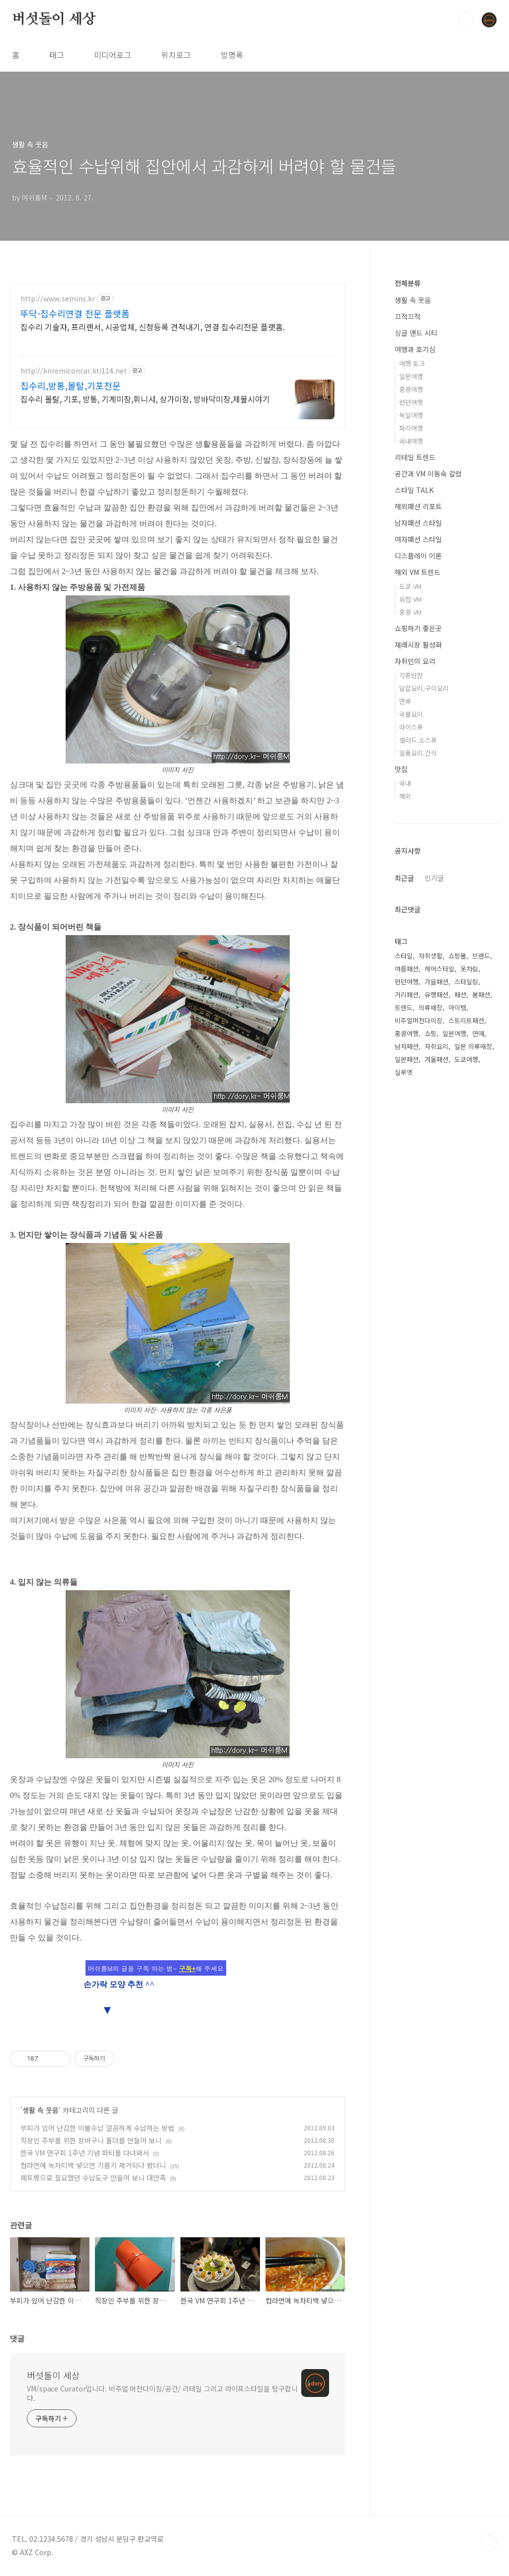 The width and height of the screenshot is (509, 2576). Describe the element at coordinates (436, 994) in the screenshot. I see `유행패션` at that location.